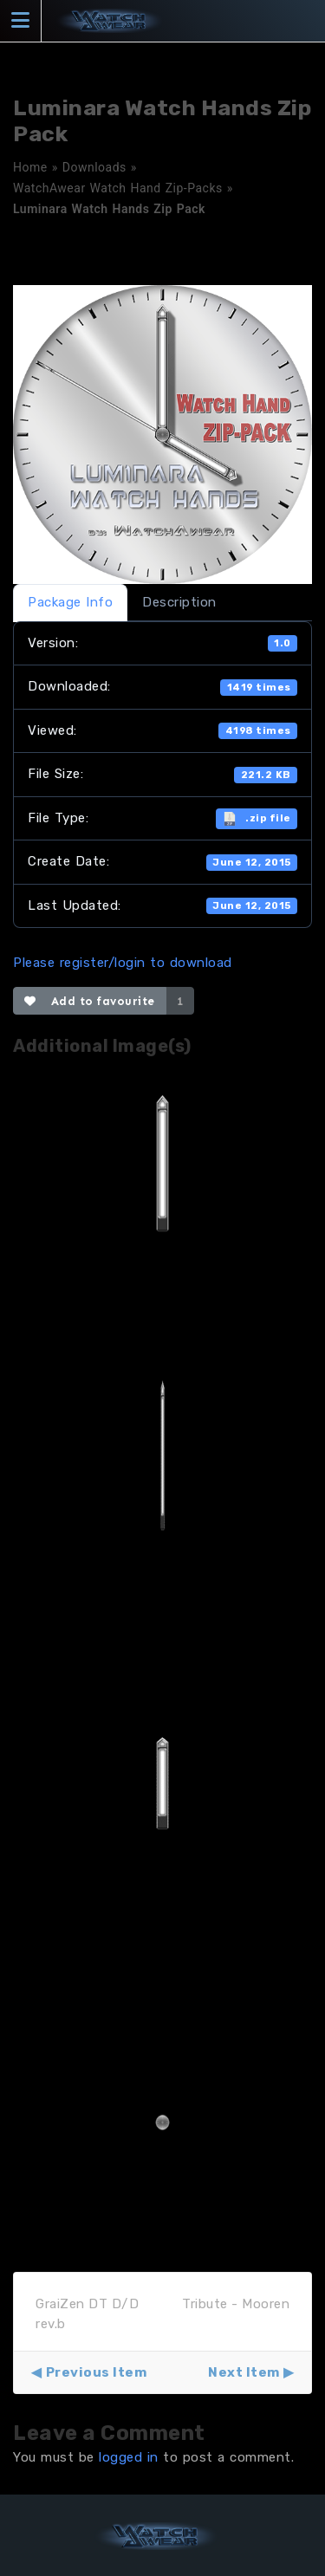 This screenshot has width=325, height=2576. I want to click on Please register/login to download, so click(122, 962).